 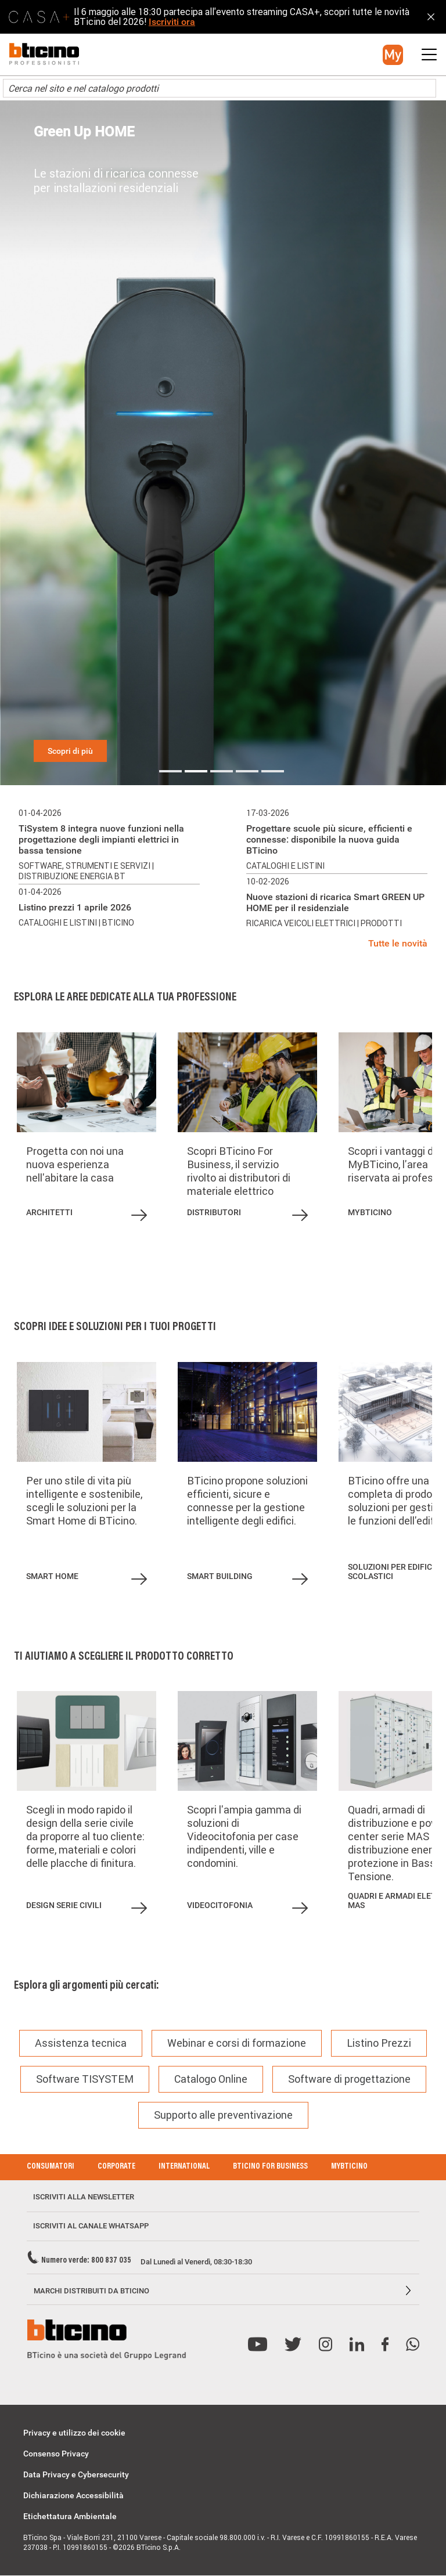 What do you see at coordinates (379, 2043) in the screenshot?
I see `Listino Prezzi` at bounding box center [379, 2043].